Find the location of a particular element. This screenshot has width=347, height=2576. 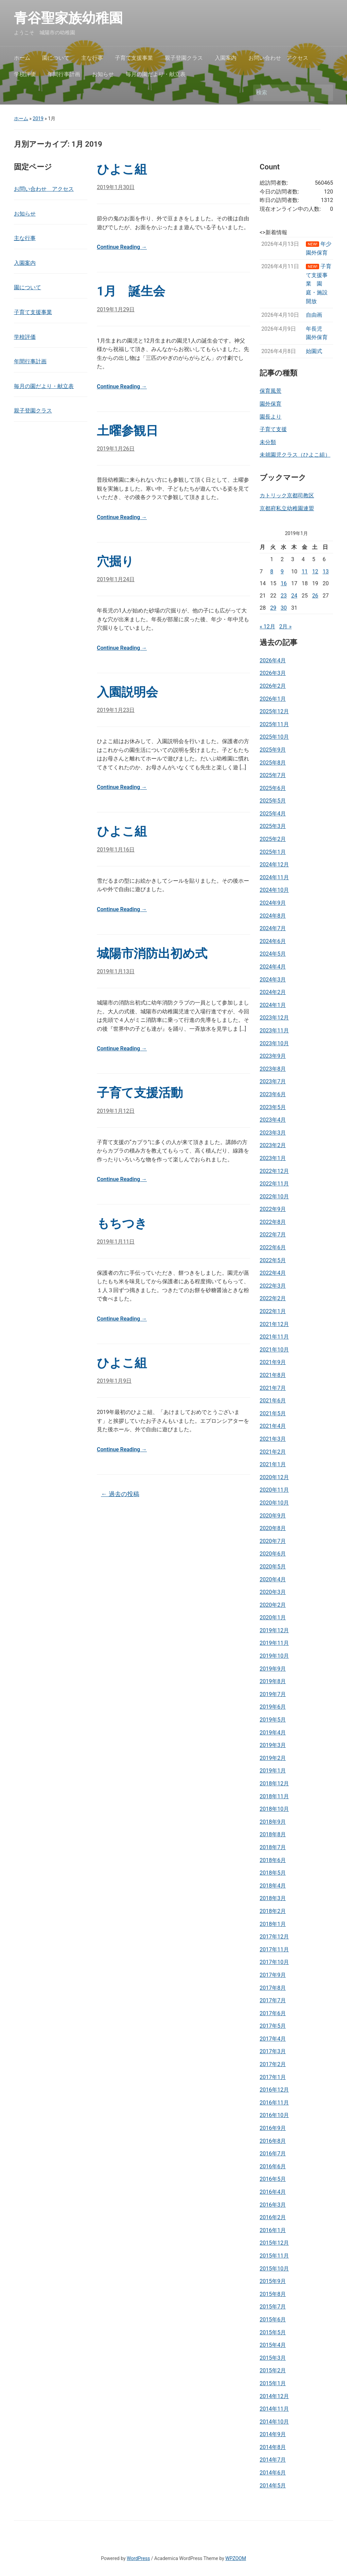

2021年5月 is located at coordinates (273, 1413).